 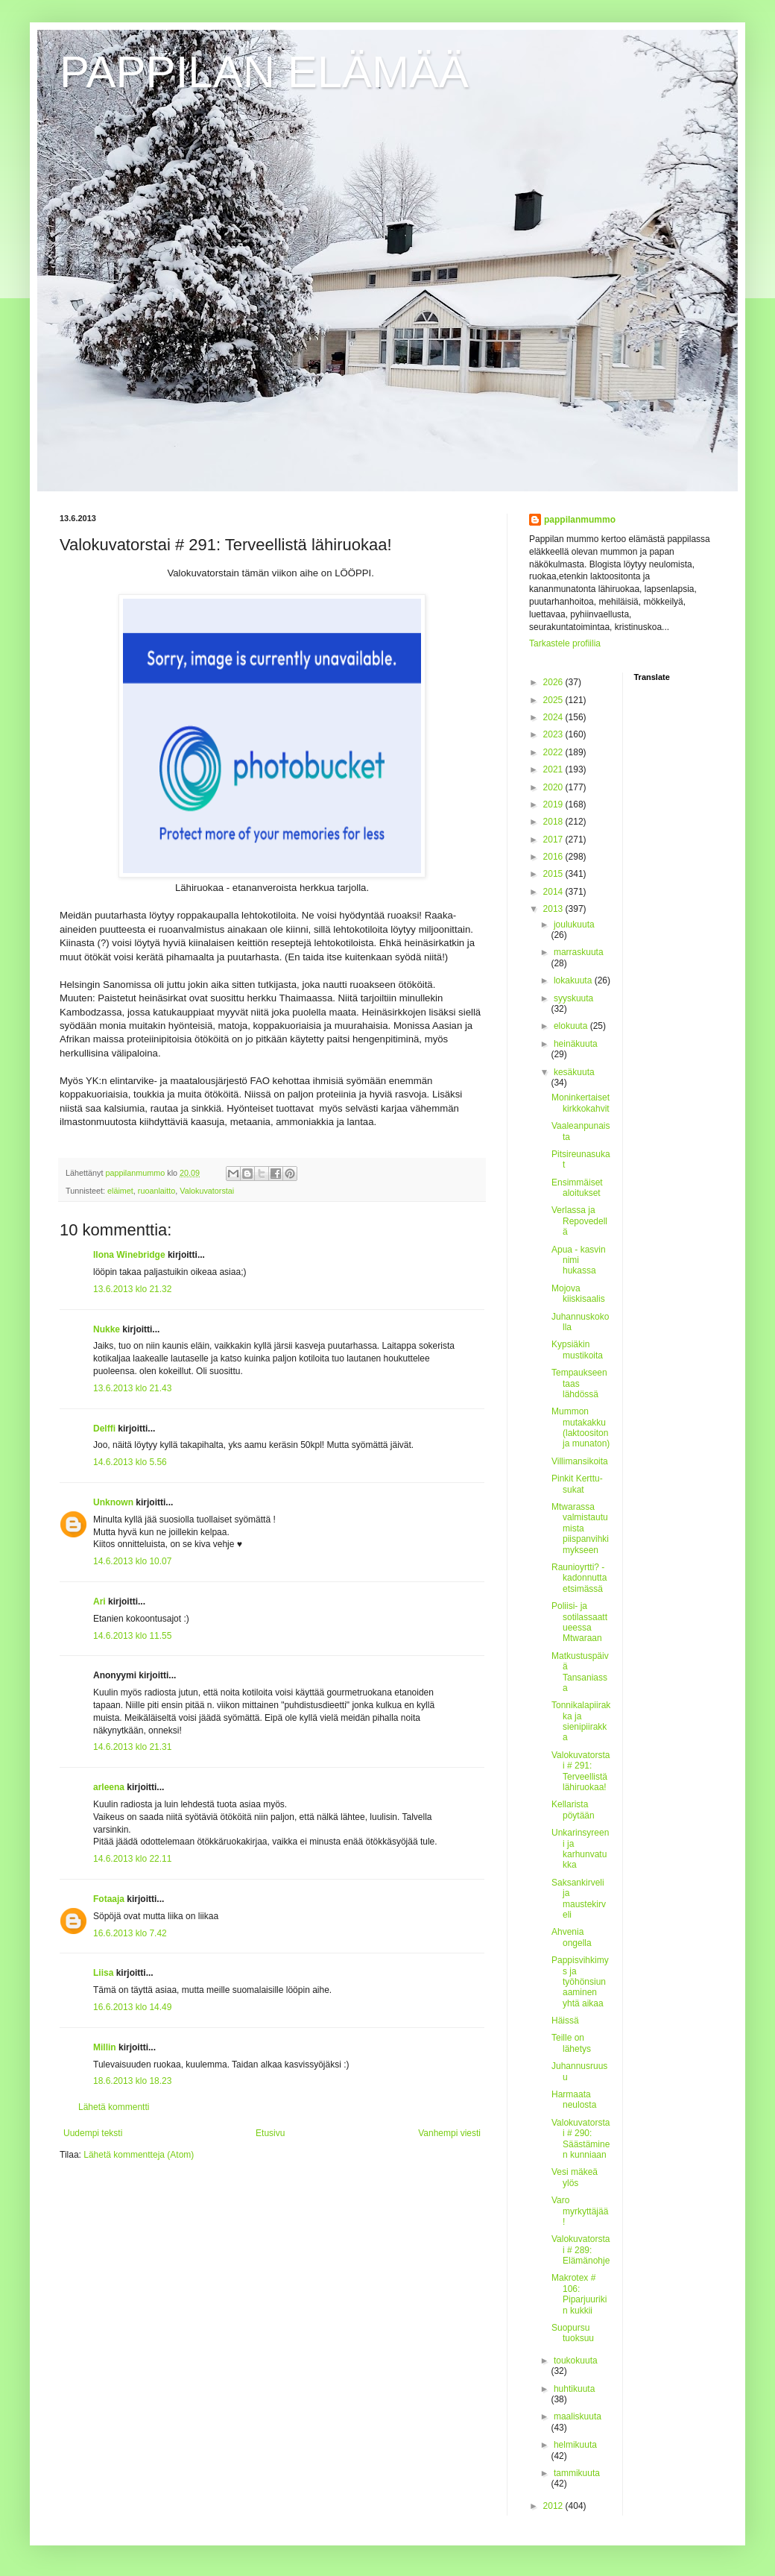 What do you see at coordinates (571, 1937) in the screenshot?
I see `Ahvenia ongella` at bounding box center [571, 1937].